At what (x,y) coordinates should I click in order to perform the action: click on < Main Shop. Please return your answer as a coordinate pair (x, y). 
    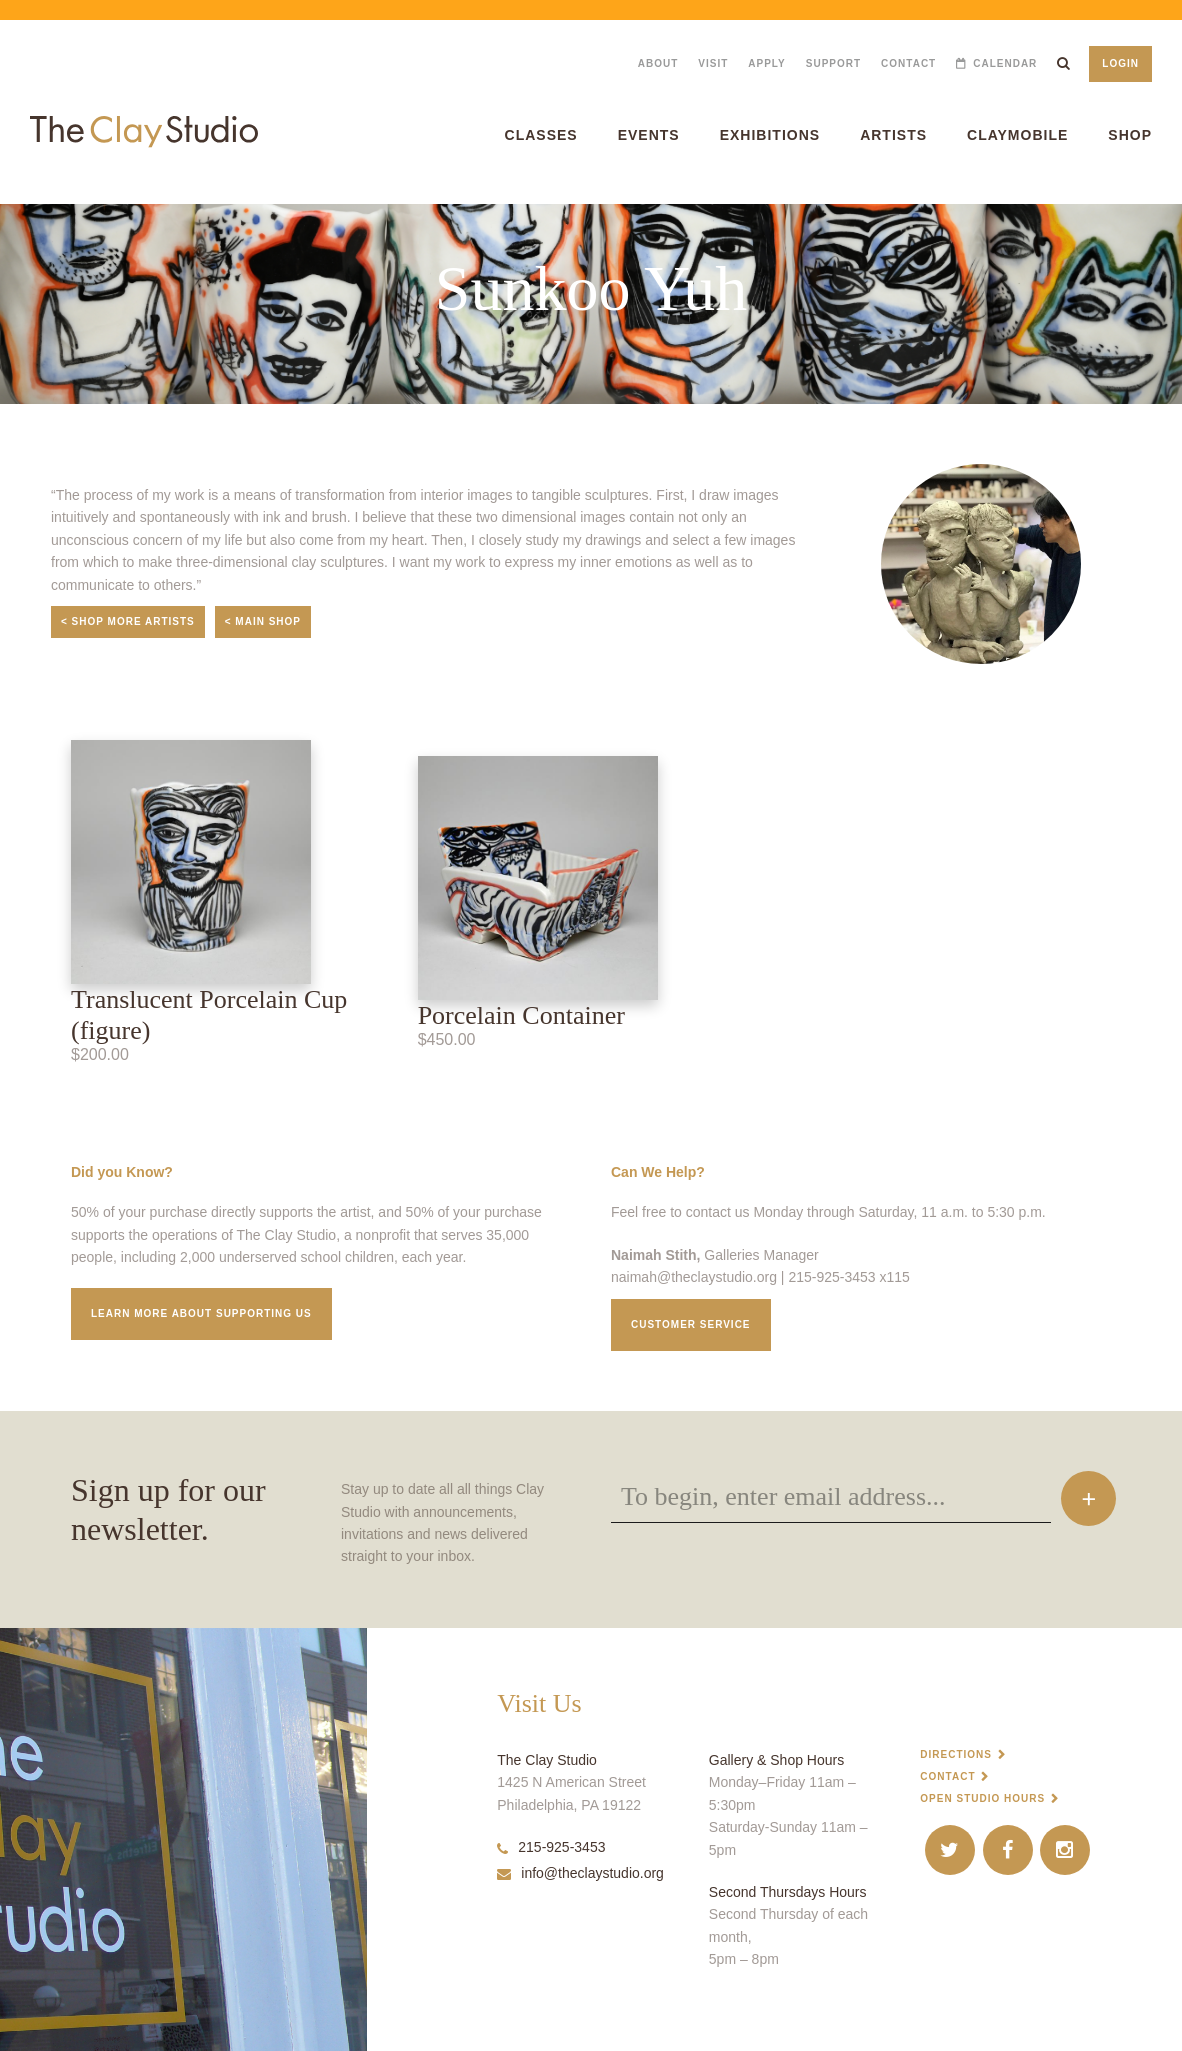
    Looking at the image, I should click on (263, 621).